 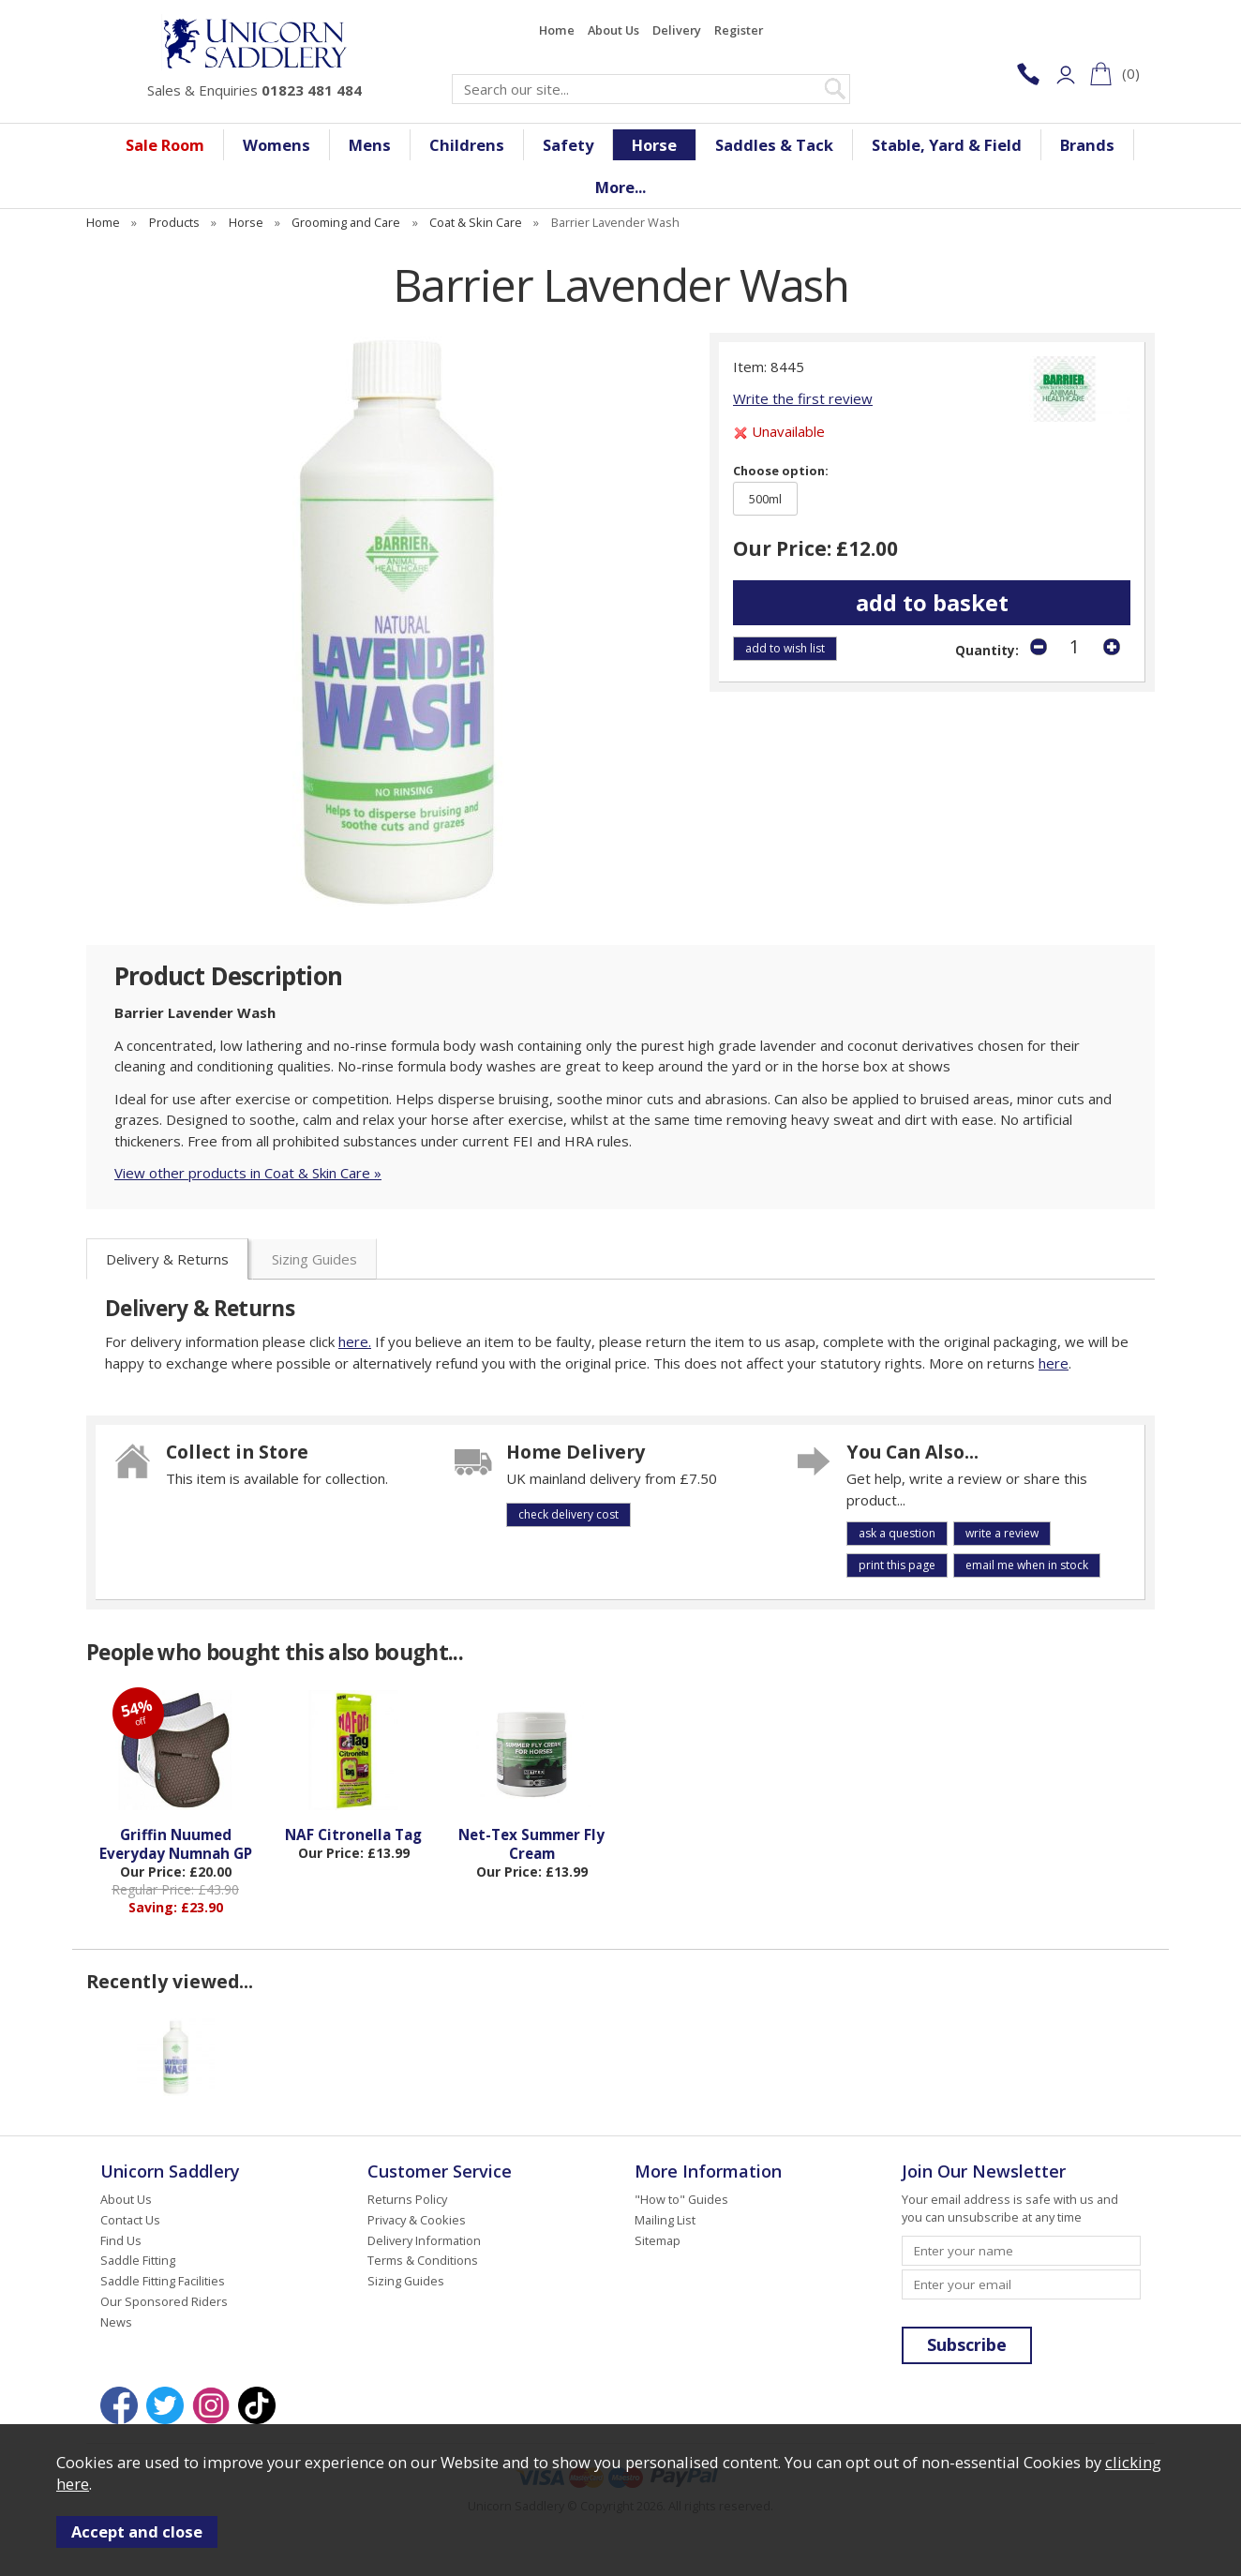 What do you see at coordinates (531, 1844) in the screenshot?
I see `Net-Tex Summer Fly Cream` at bounding box center [531, 1844].